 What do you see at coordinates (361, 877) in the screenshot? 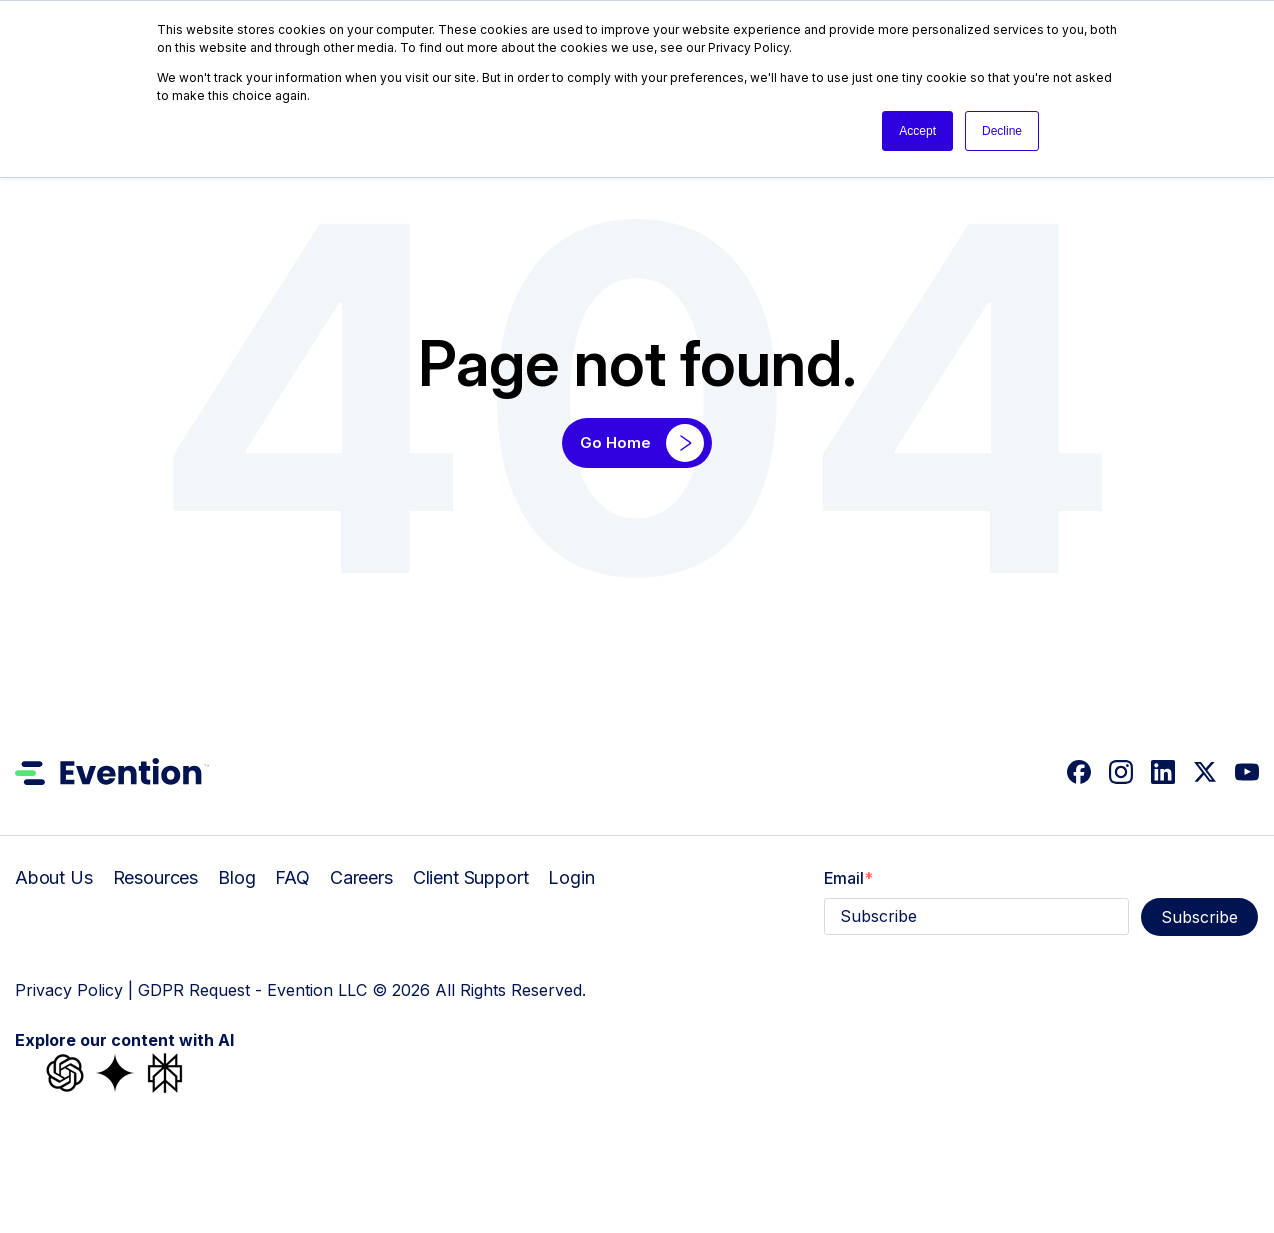
I see `Careers [menuitem]` at bounding box center [361, 877].